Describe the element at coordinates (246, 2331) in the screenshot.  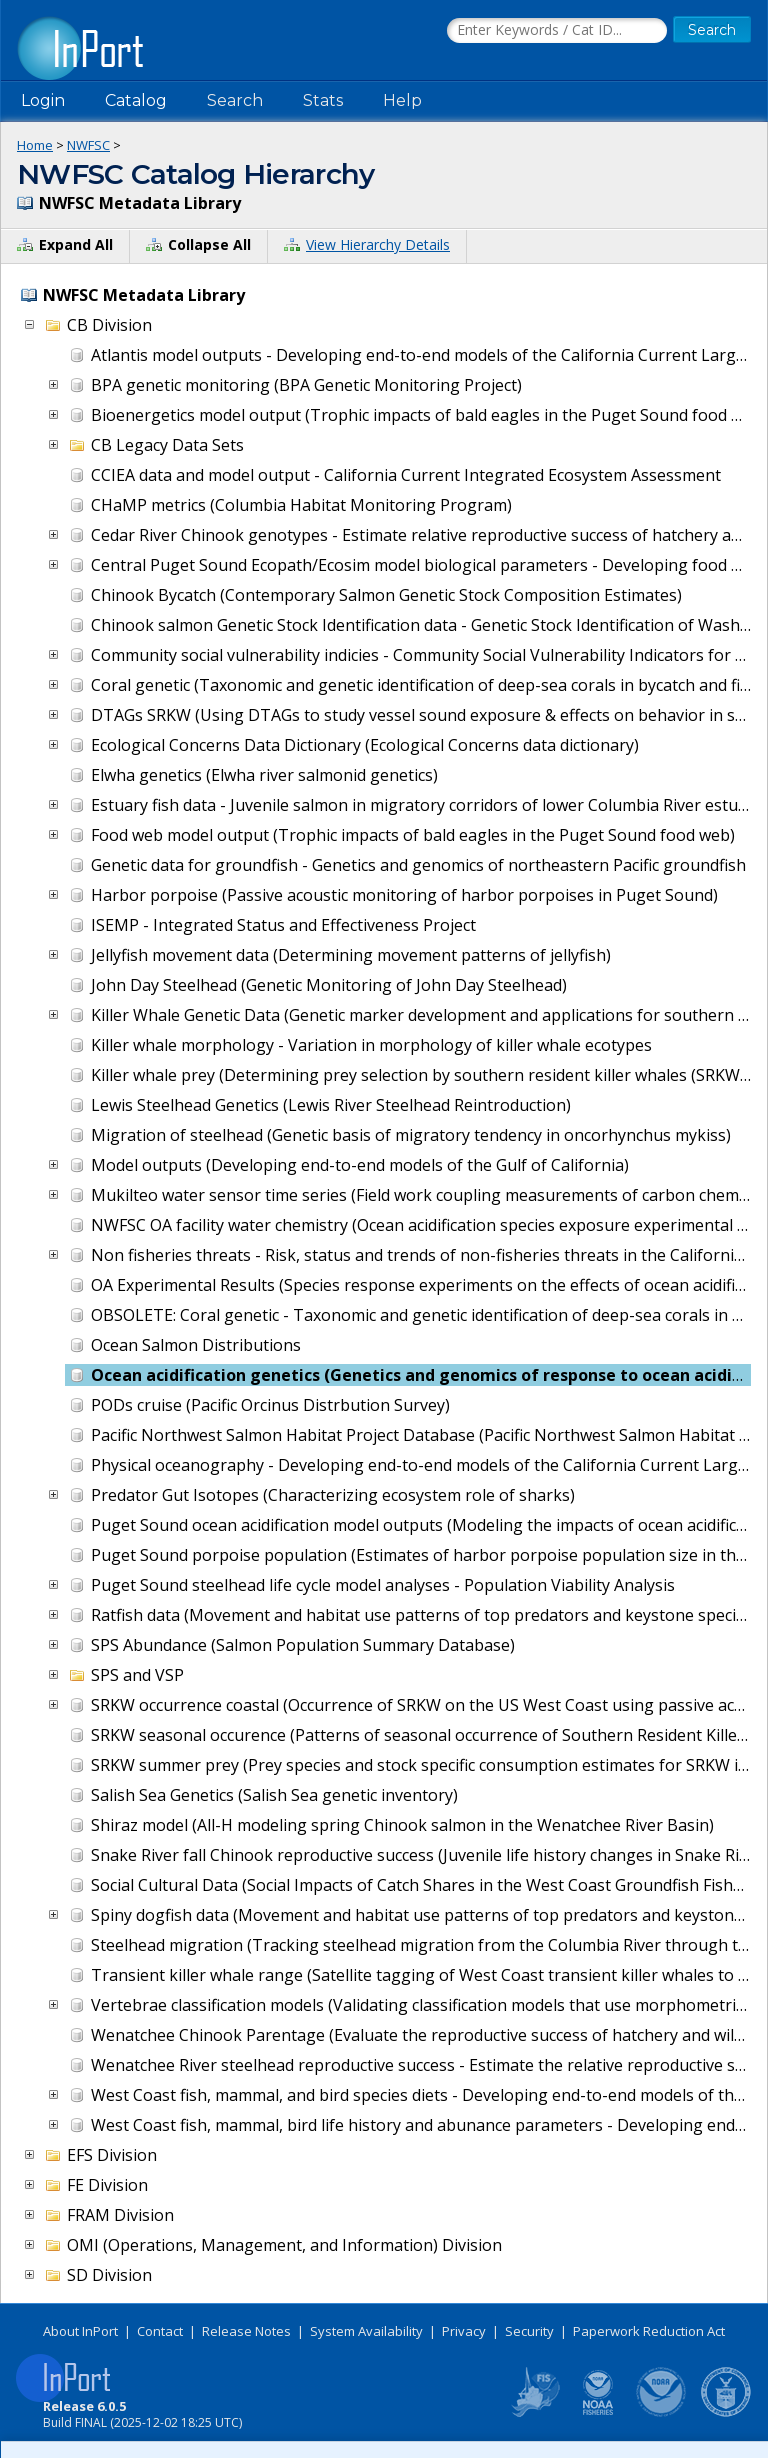
I see `Release Notes` at that location.